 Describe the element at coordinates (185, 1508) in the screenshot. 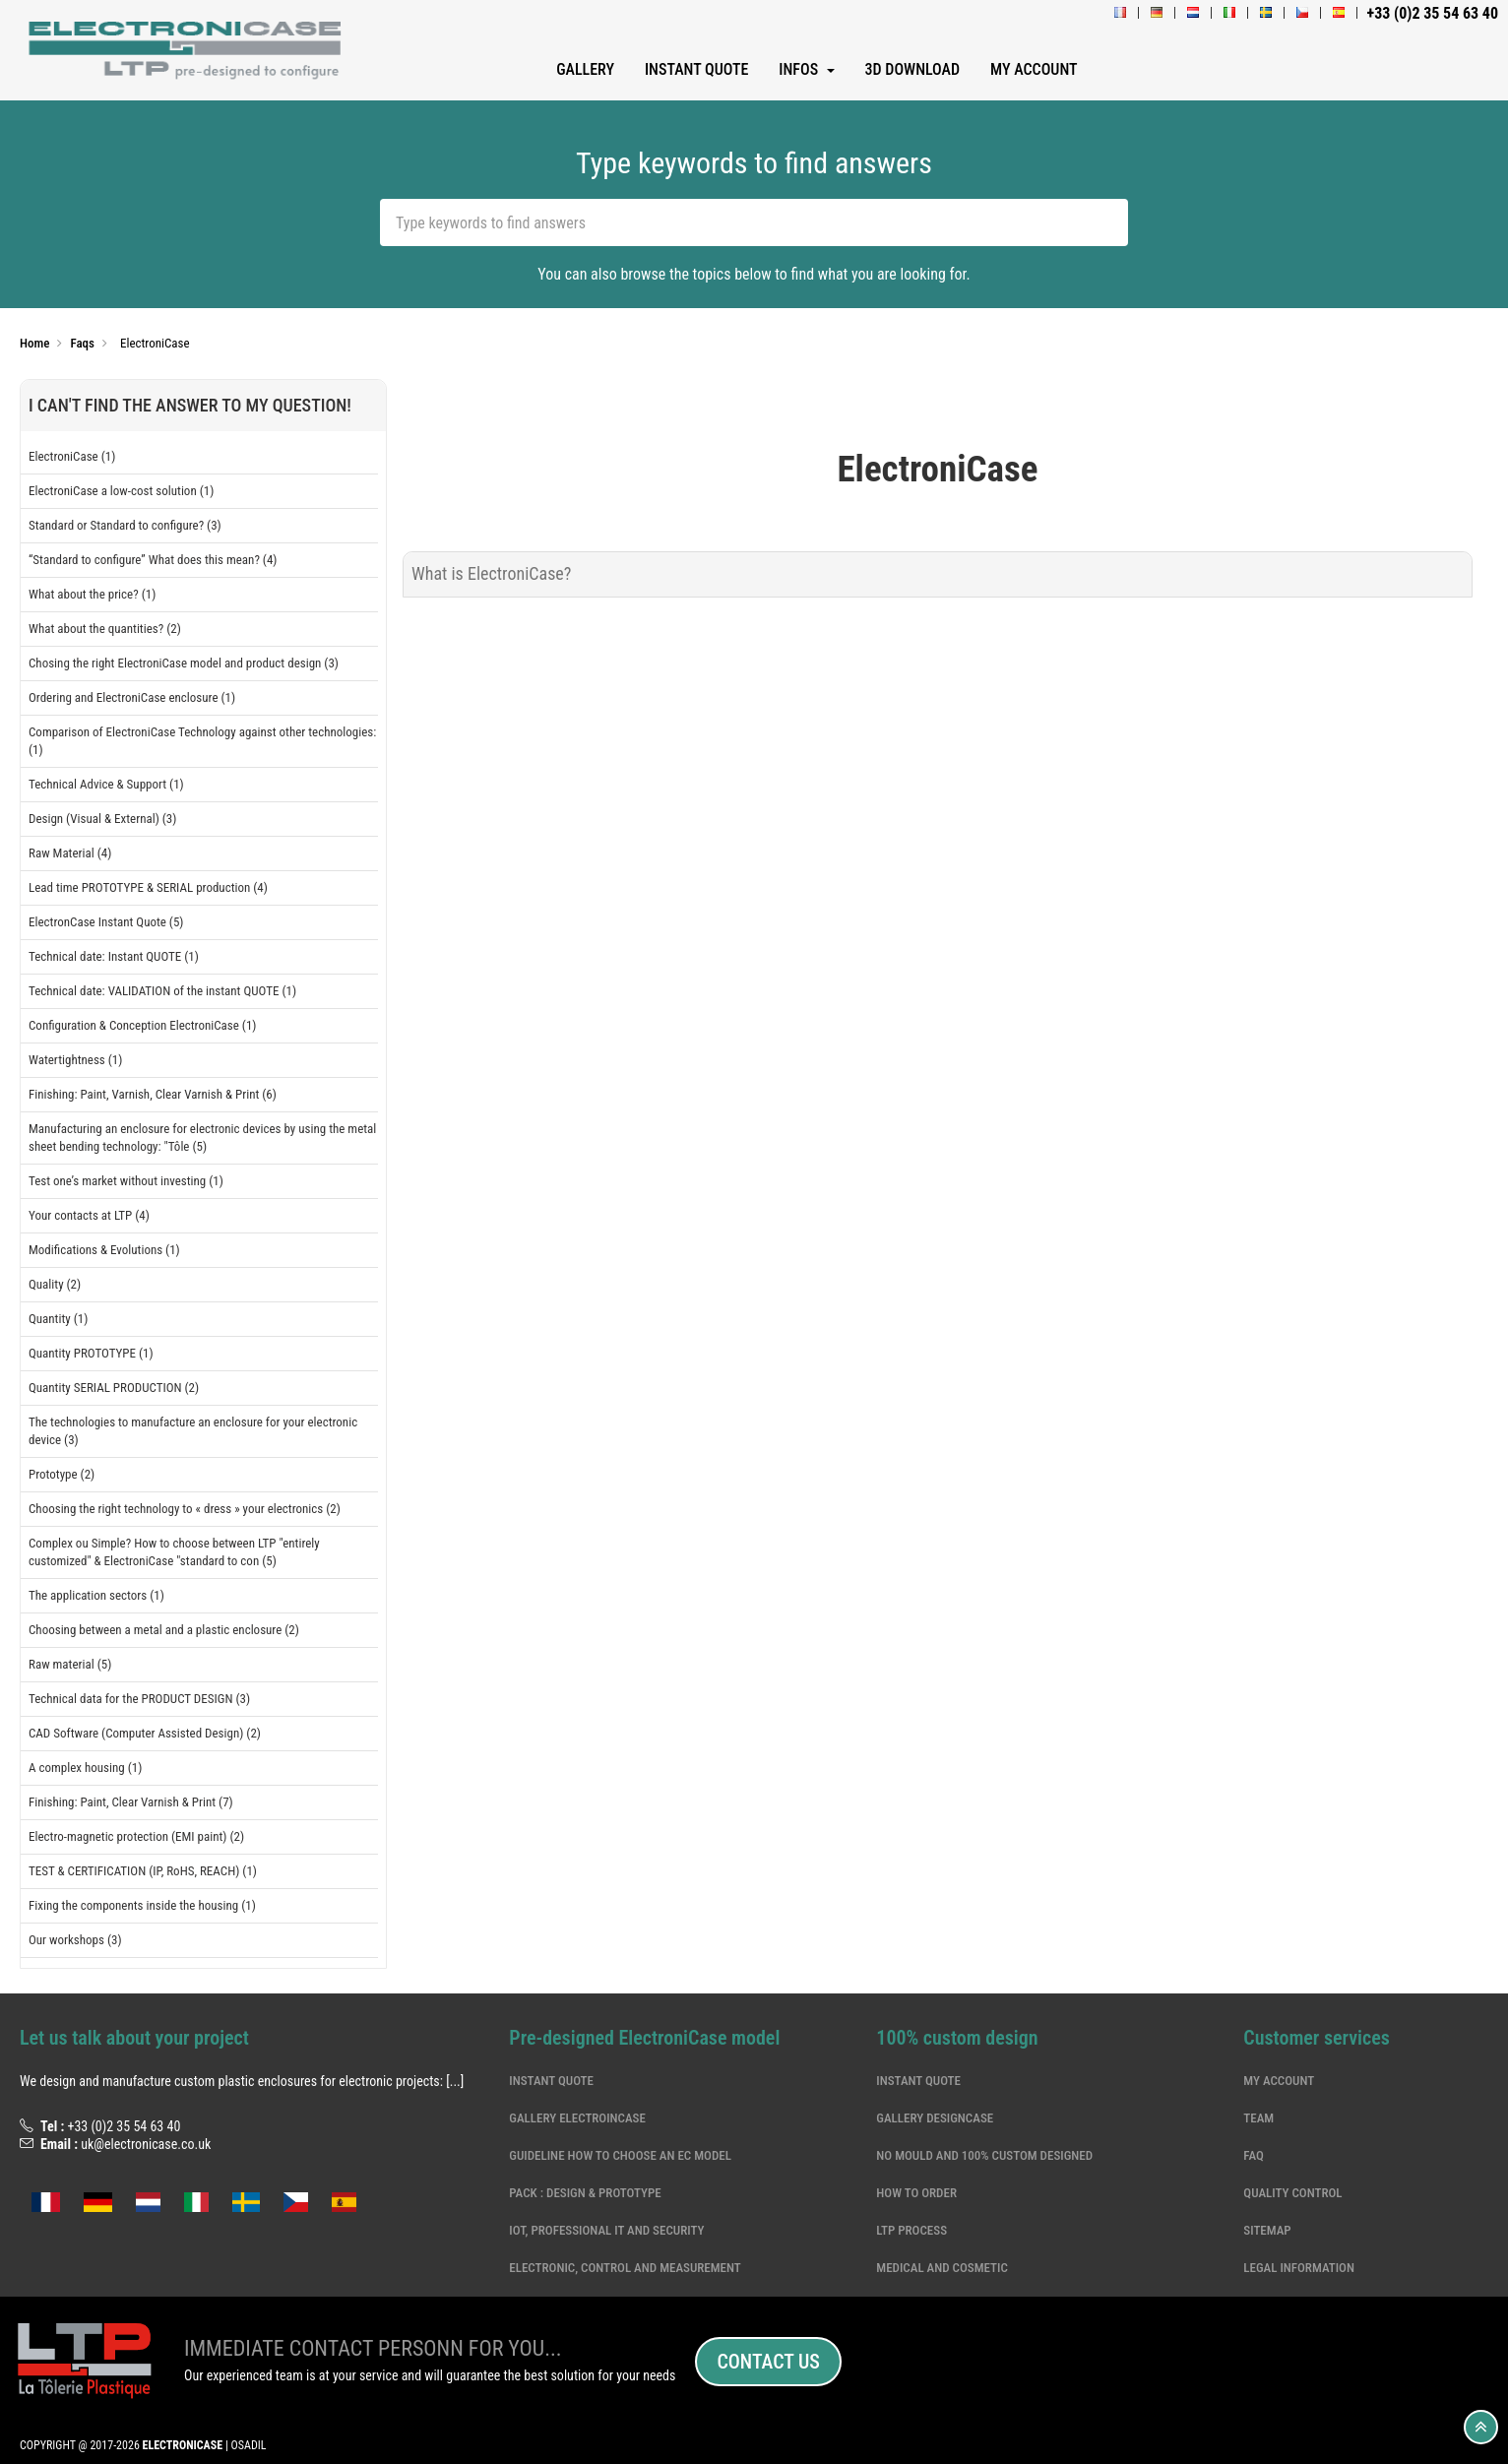

I see `Choosing the right technology to « dress » your electronics (2)` at that location.